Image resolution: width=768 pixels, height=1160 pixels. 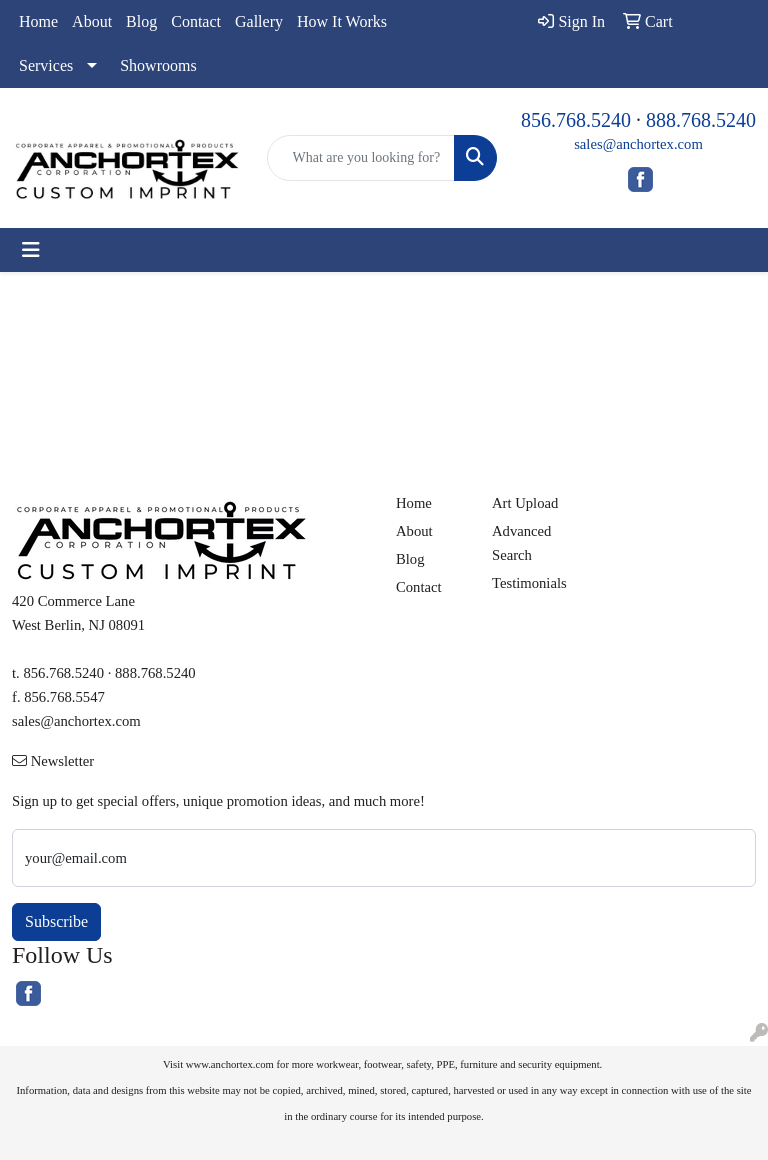 I want to click on Gallery, so click(x=259, y=21).